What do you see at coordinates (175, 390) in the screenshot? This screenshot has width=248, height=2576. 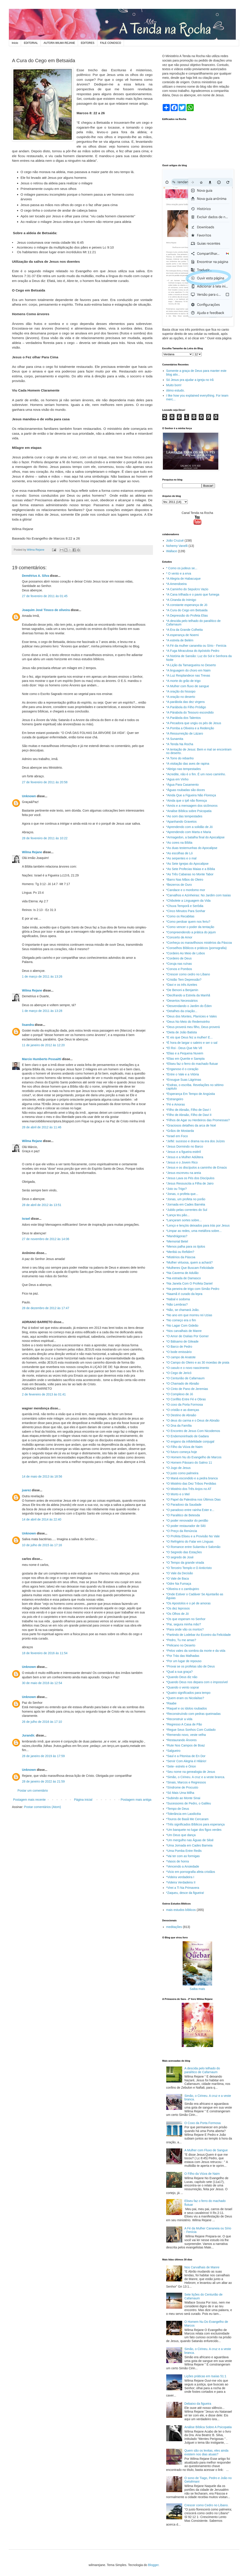 I see `ótimo estudo.` at bounding box center [175, 390].